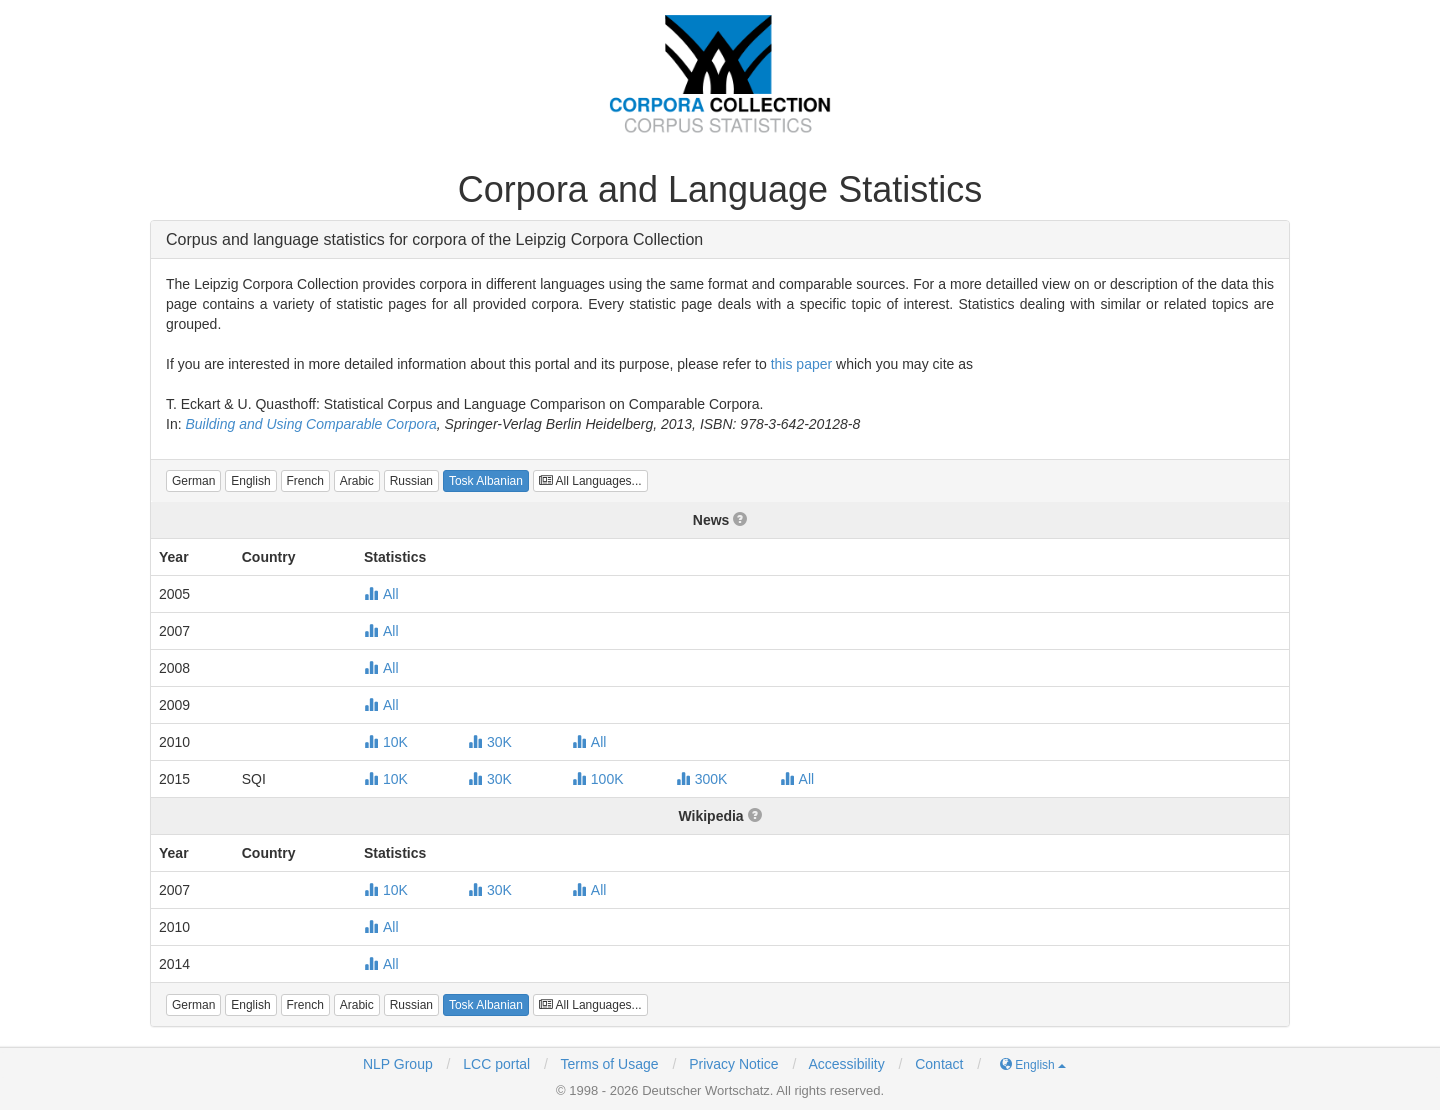 The image size is (1440, 1110). What do you see at coordinates (939, 1064) in the screenshot?
I see `Contact` at bounding box center [939, 1064].